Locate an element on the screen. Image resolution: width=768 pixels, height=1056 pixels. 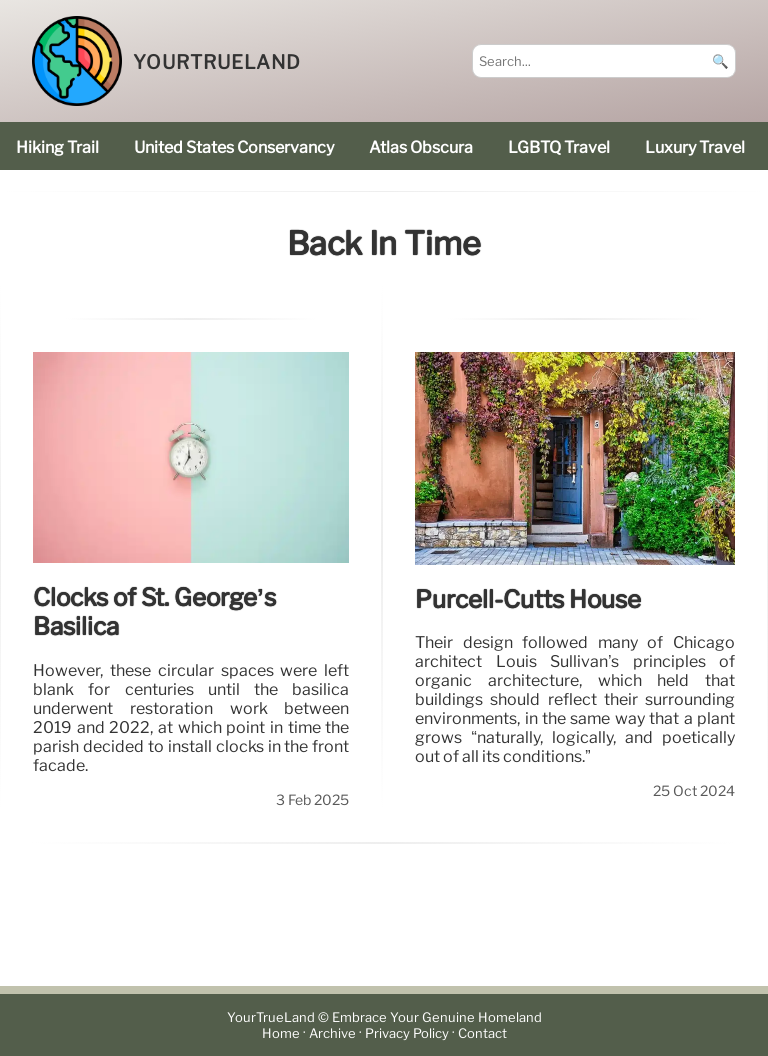
Atlas Obscura is located at coordinates (421, 147).